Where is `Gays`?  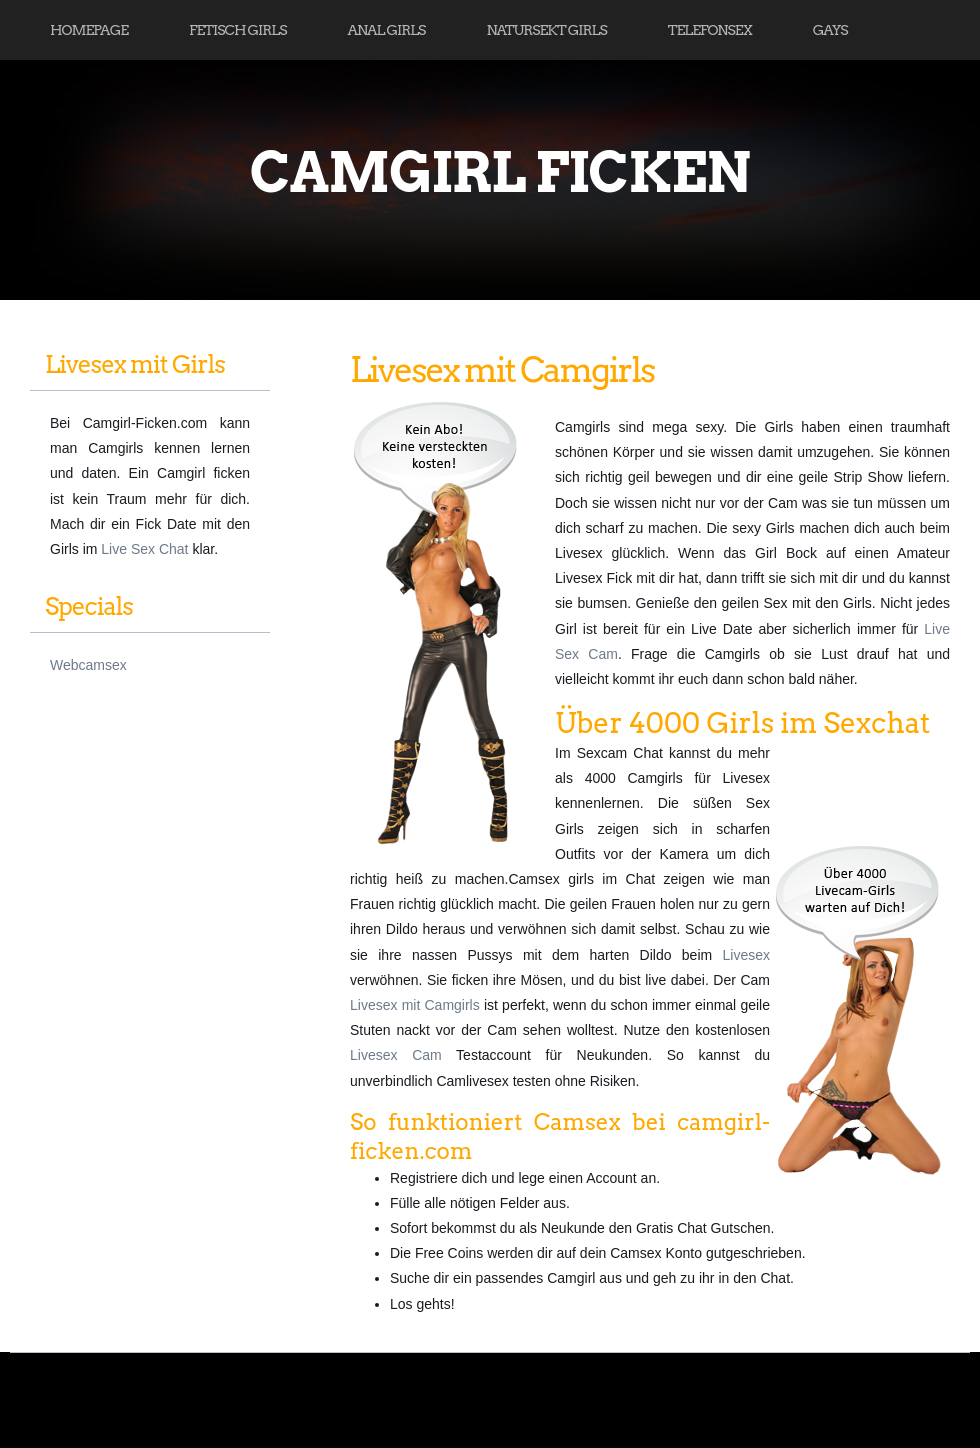
Gays is located at coordinates (830, 30).